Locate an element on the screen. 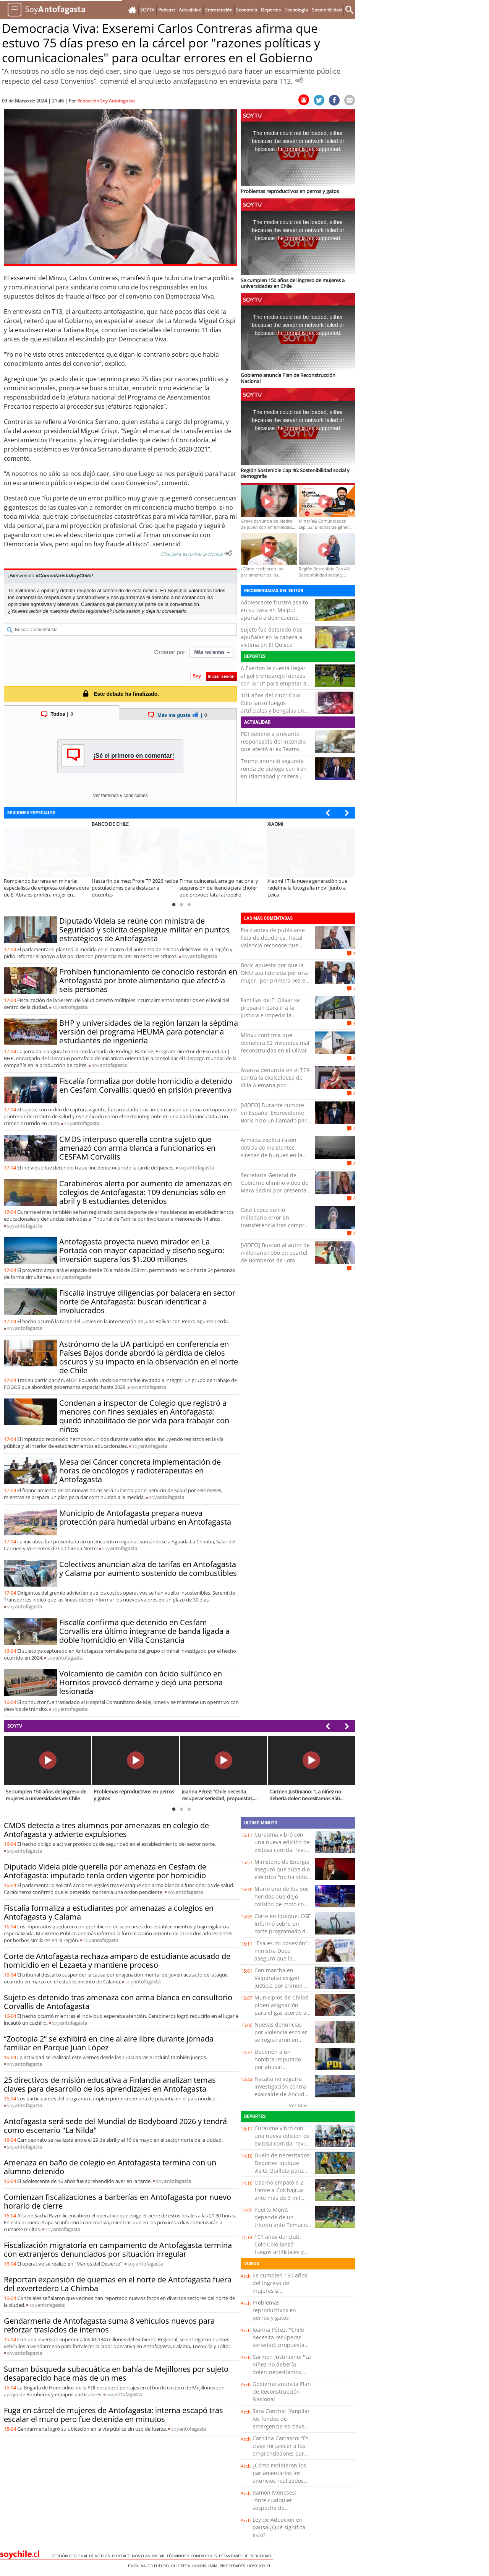  Murió uno de los dos heridos que dejó colisión de moto con un auto en el viaducto de Puerto Montt is located at coordinates (281, 1908).